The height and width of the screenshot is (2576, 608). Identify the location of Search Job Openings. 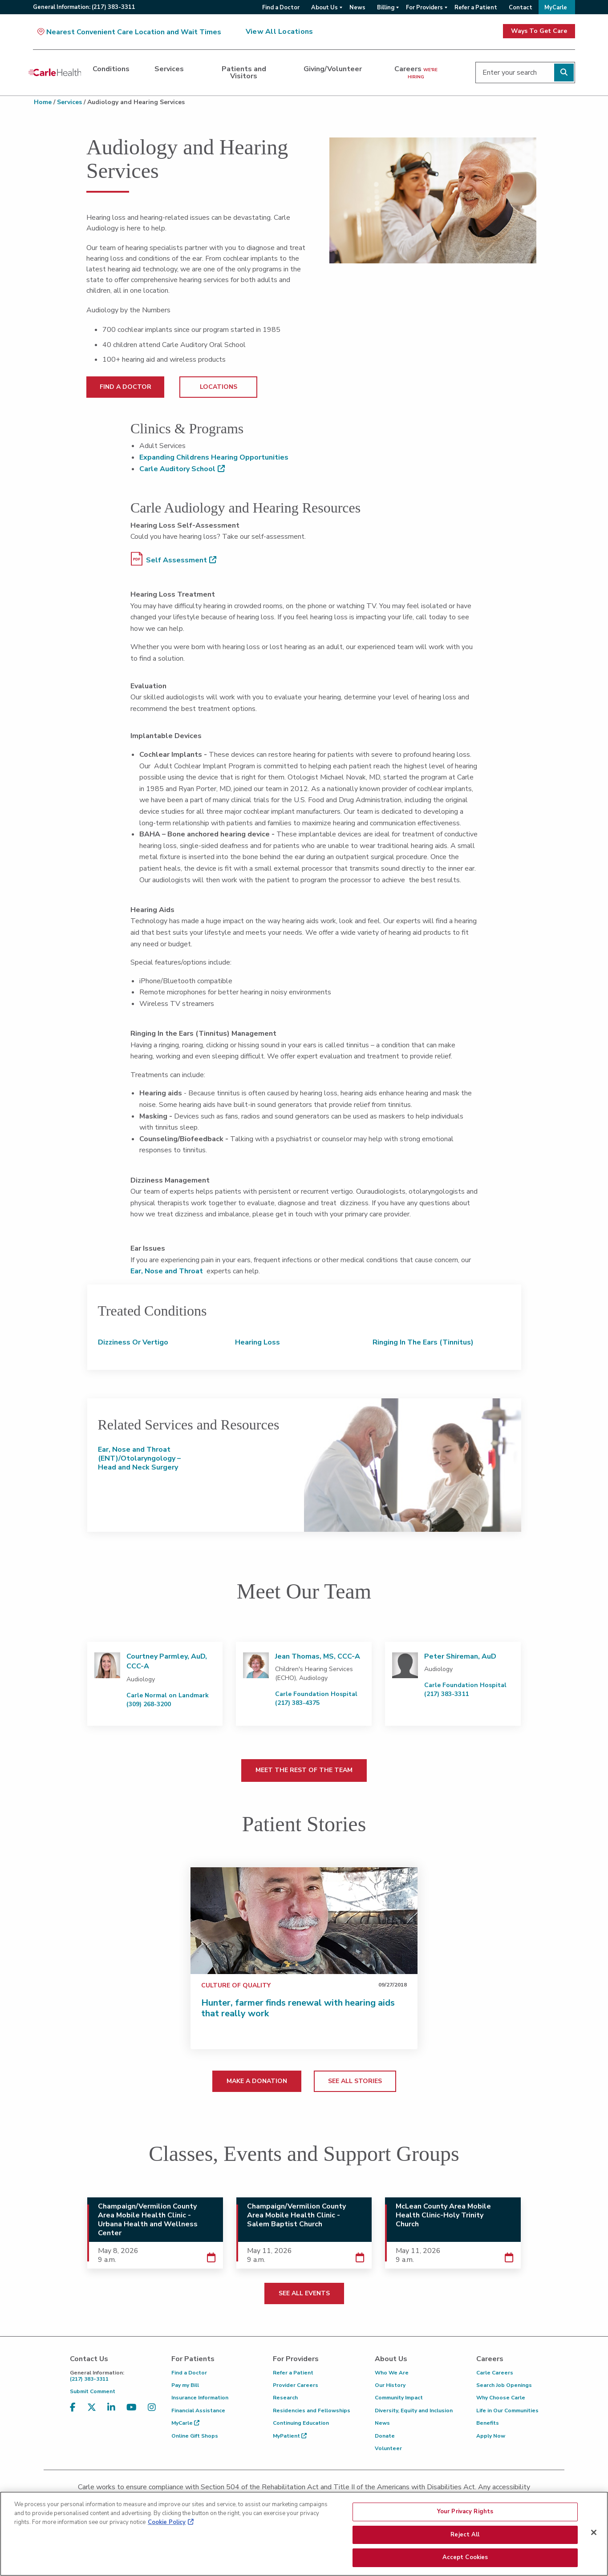
(504, 2385).